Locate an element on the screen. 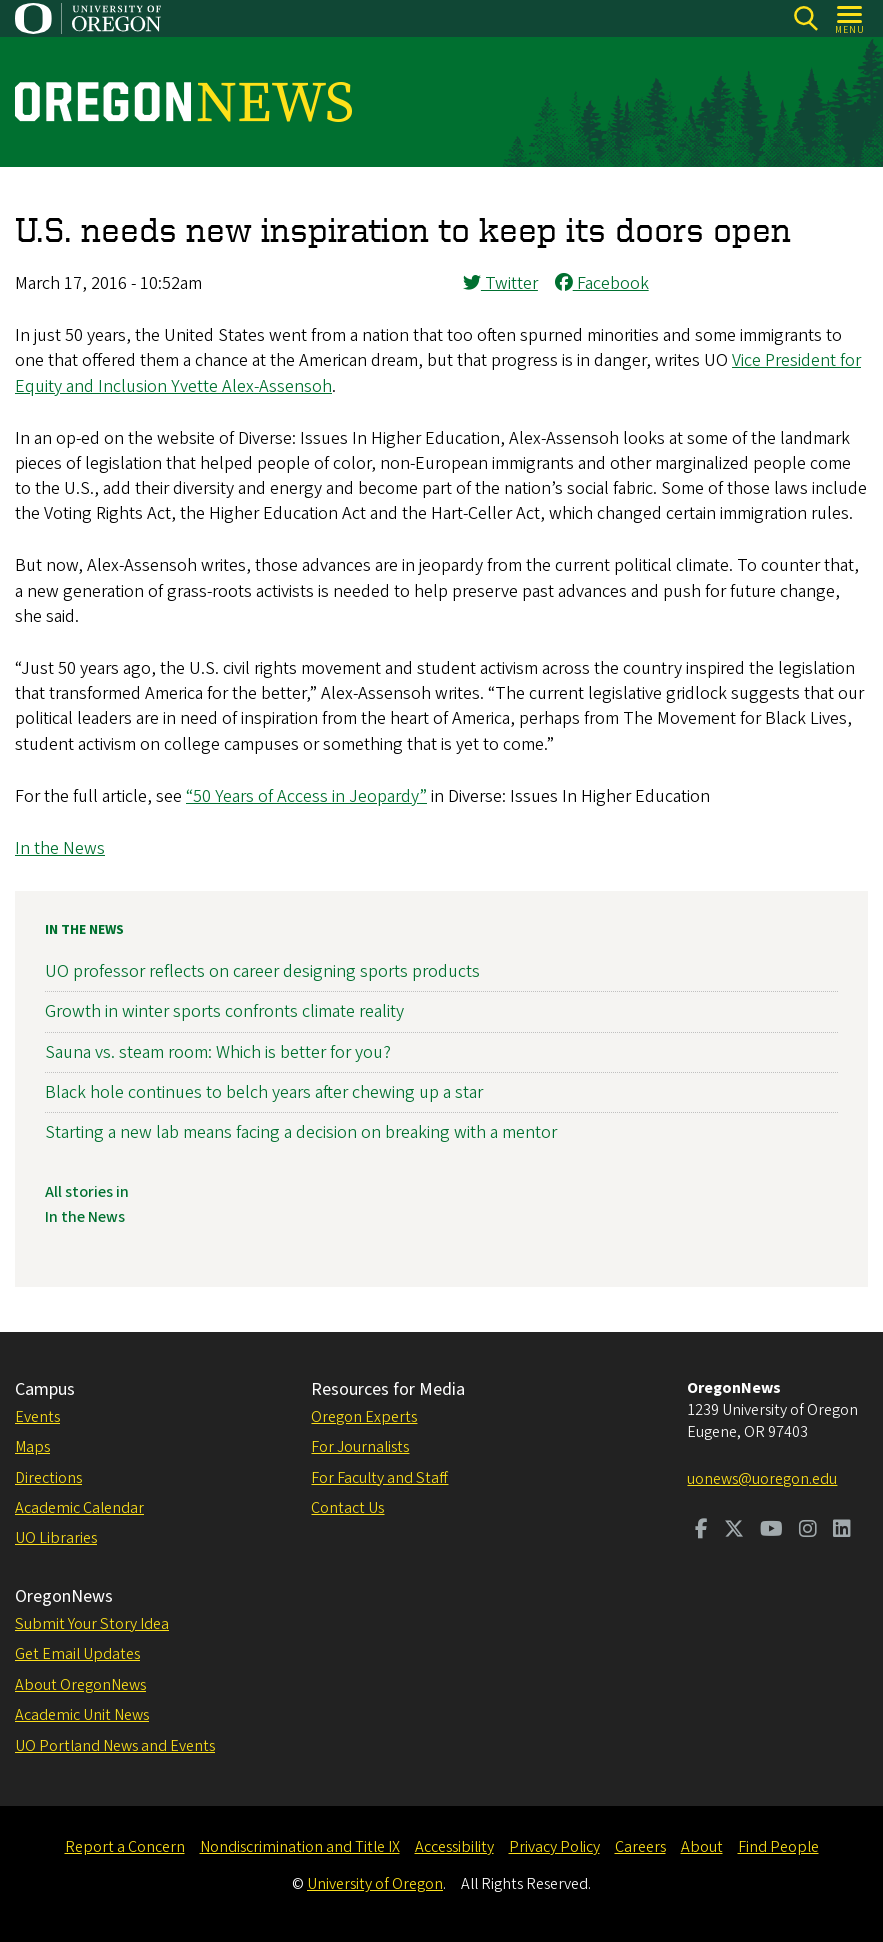 This screenshot has height=1942, width=883. Careers is located at coordinates (640, 1847).